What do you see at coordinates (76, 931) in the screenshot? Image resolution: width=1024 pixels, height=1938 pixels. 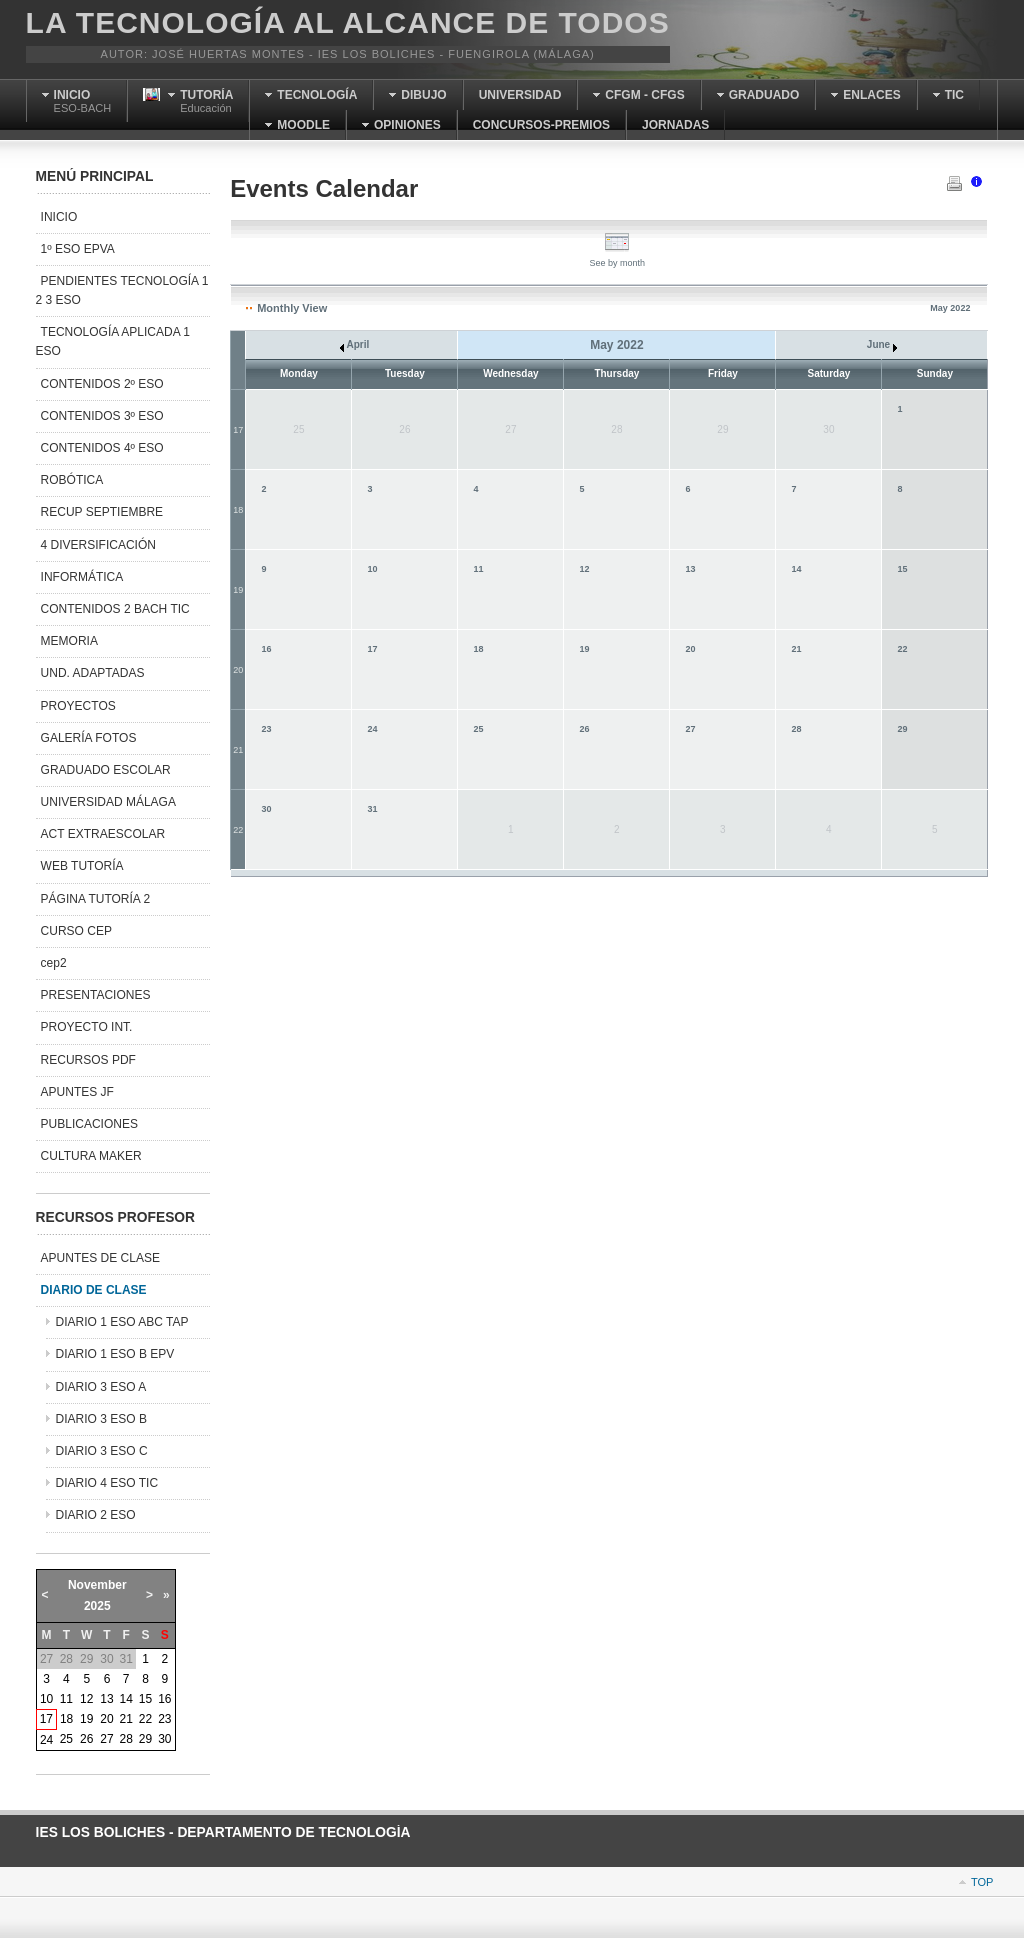 I see `CURSO CEP` at bounding box center [76, 931].